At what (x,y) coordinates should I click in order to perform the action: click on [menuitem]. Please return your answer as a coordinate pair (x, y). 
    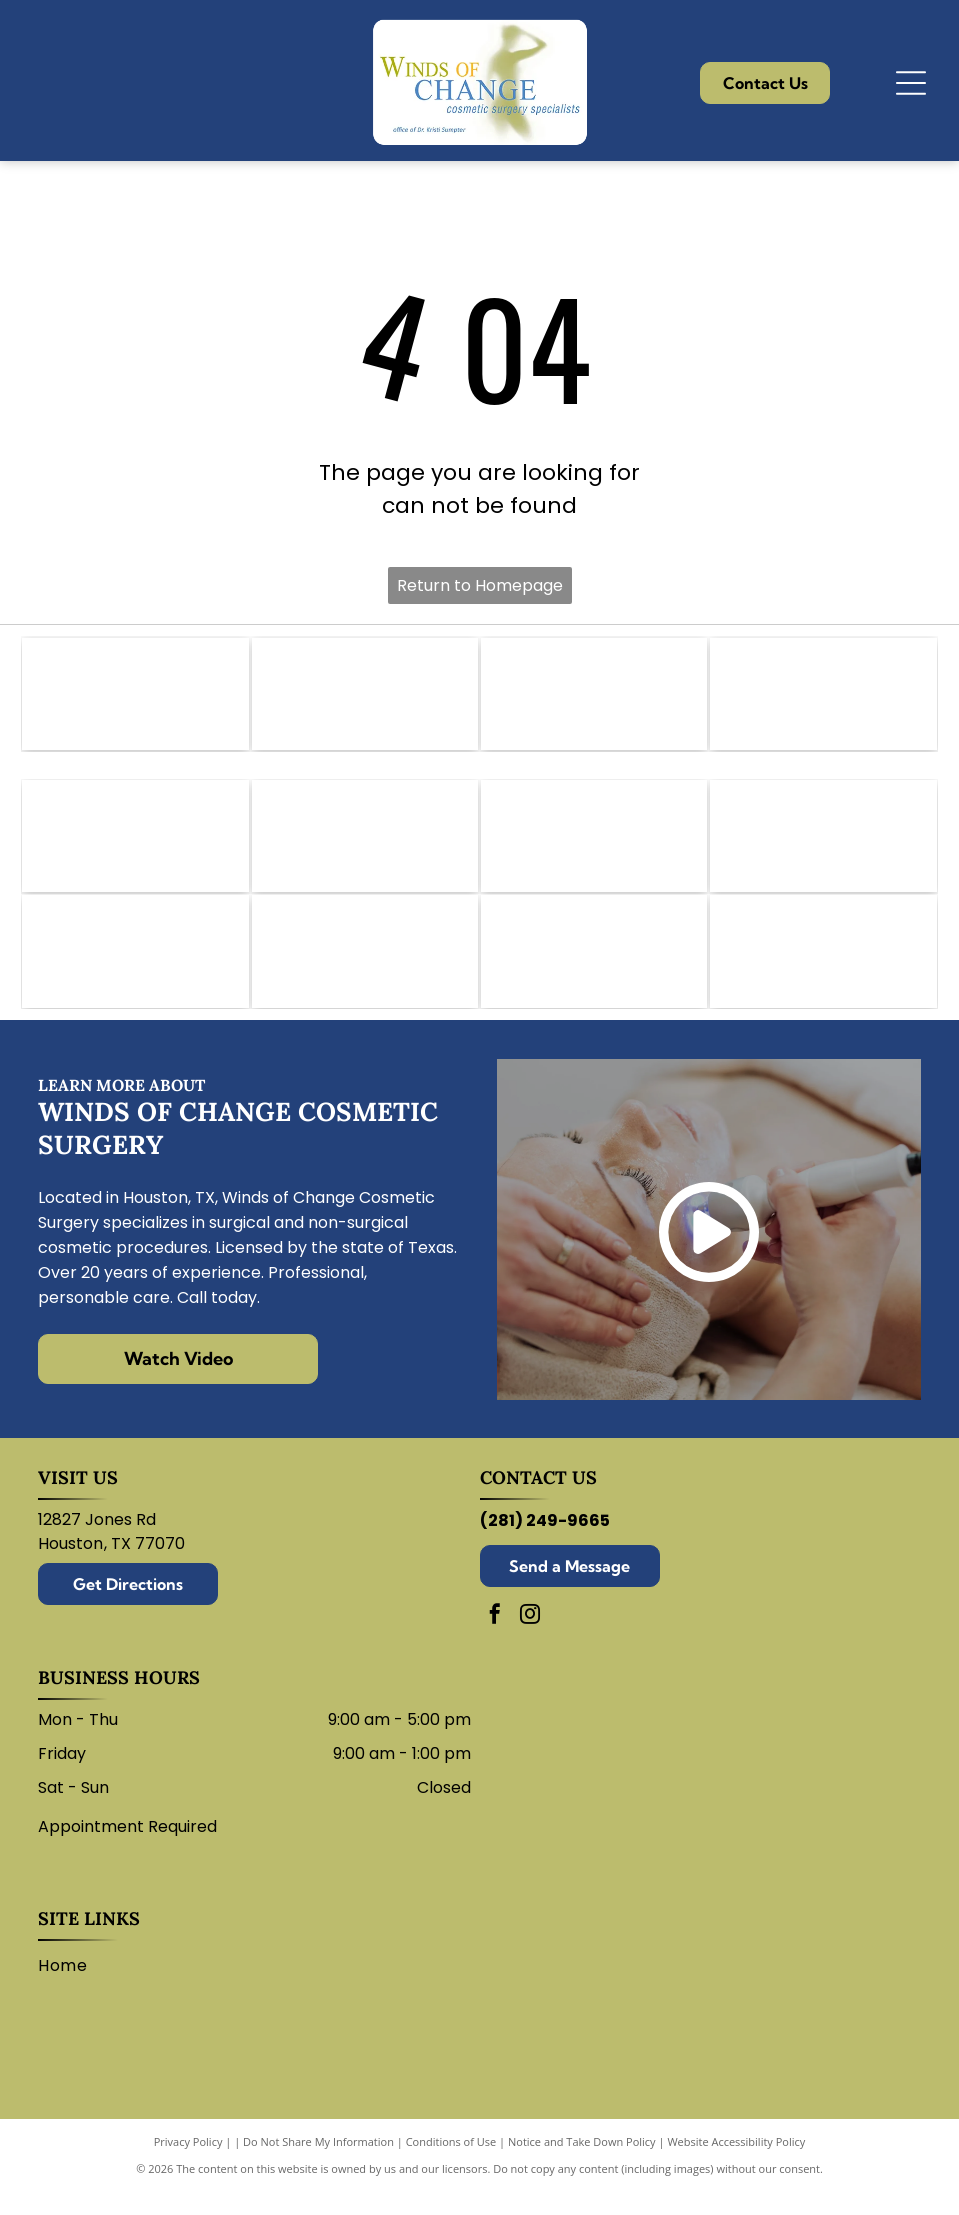
    Looking at the image, I should click on (70, 1989).